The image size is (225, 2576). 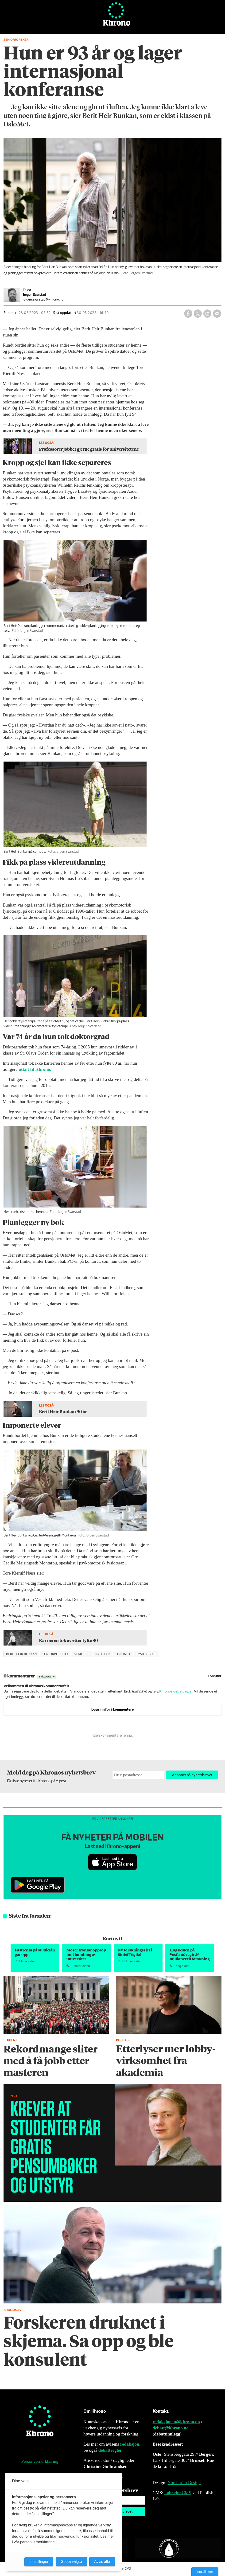 I want to click on Labrador CMS, so click(x=177, y=2492).